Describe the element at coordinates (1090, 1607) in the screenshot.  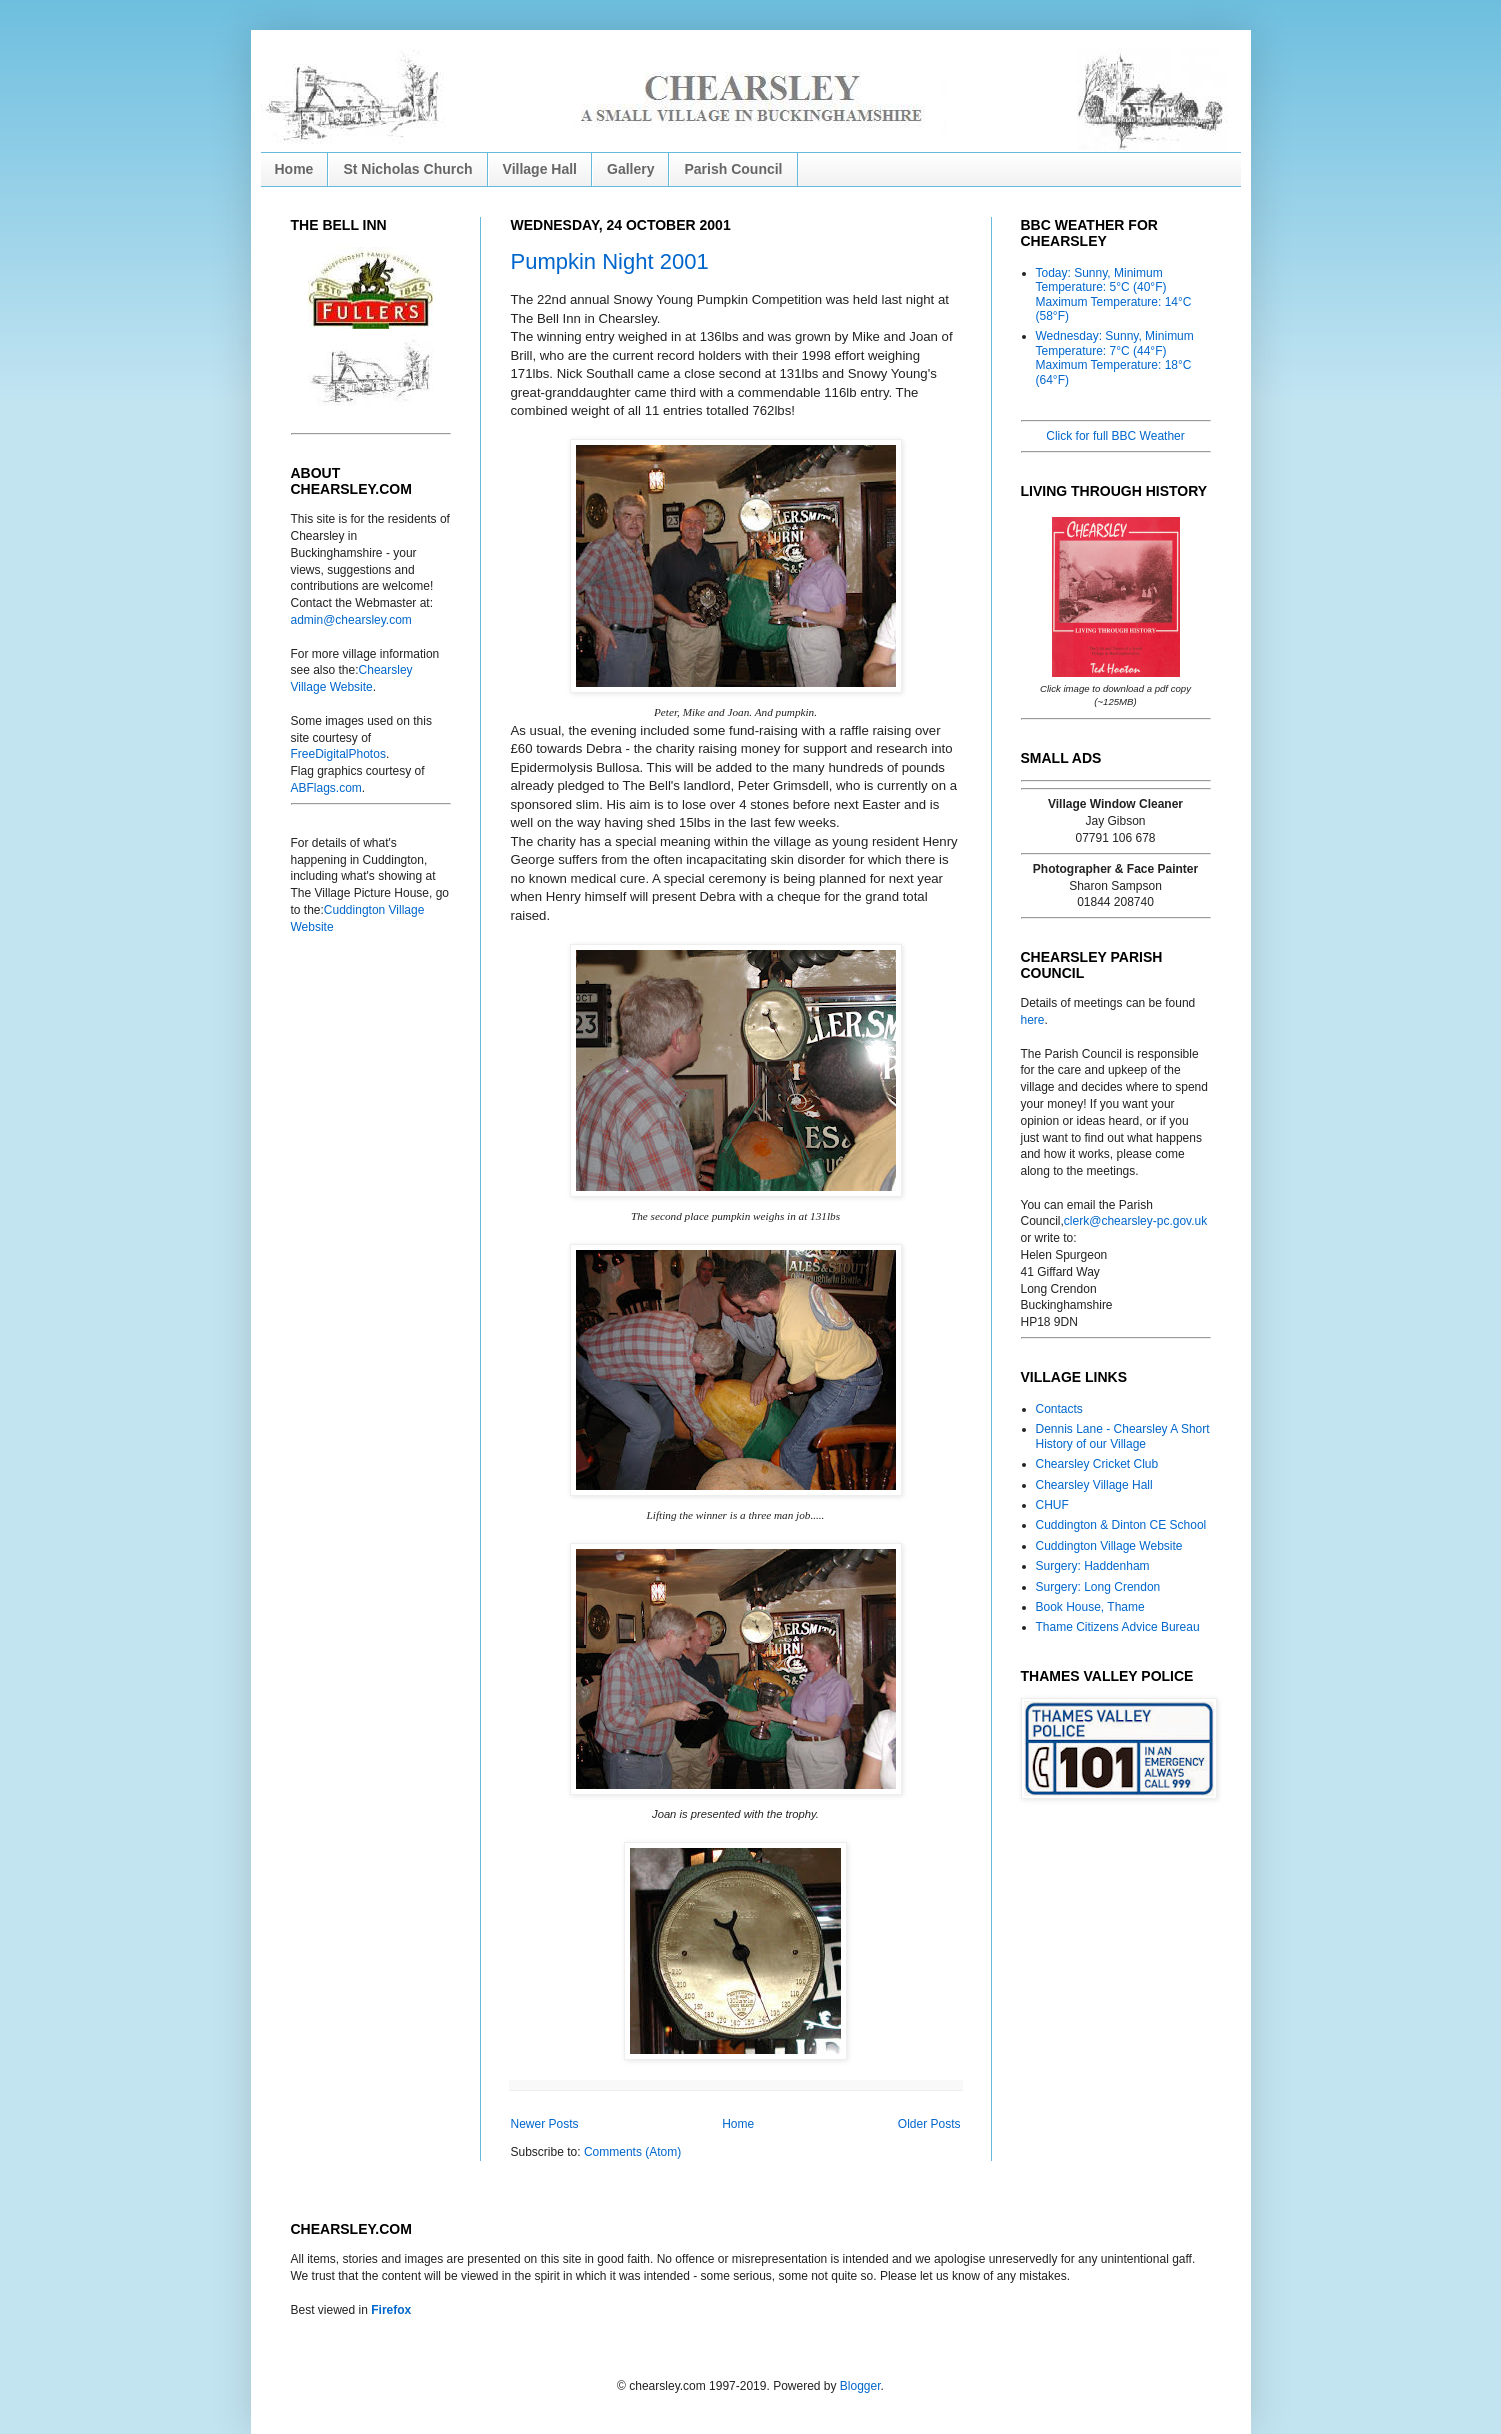
I see `Book House, Thame` at that location.